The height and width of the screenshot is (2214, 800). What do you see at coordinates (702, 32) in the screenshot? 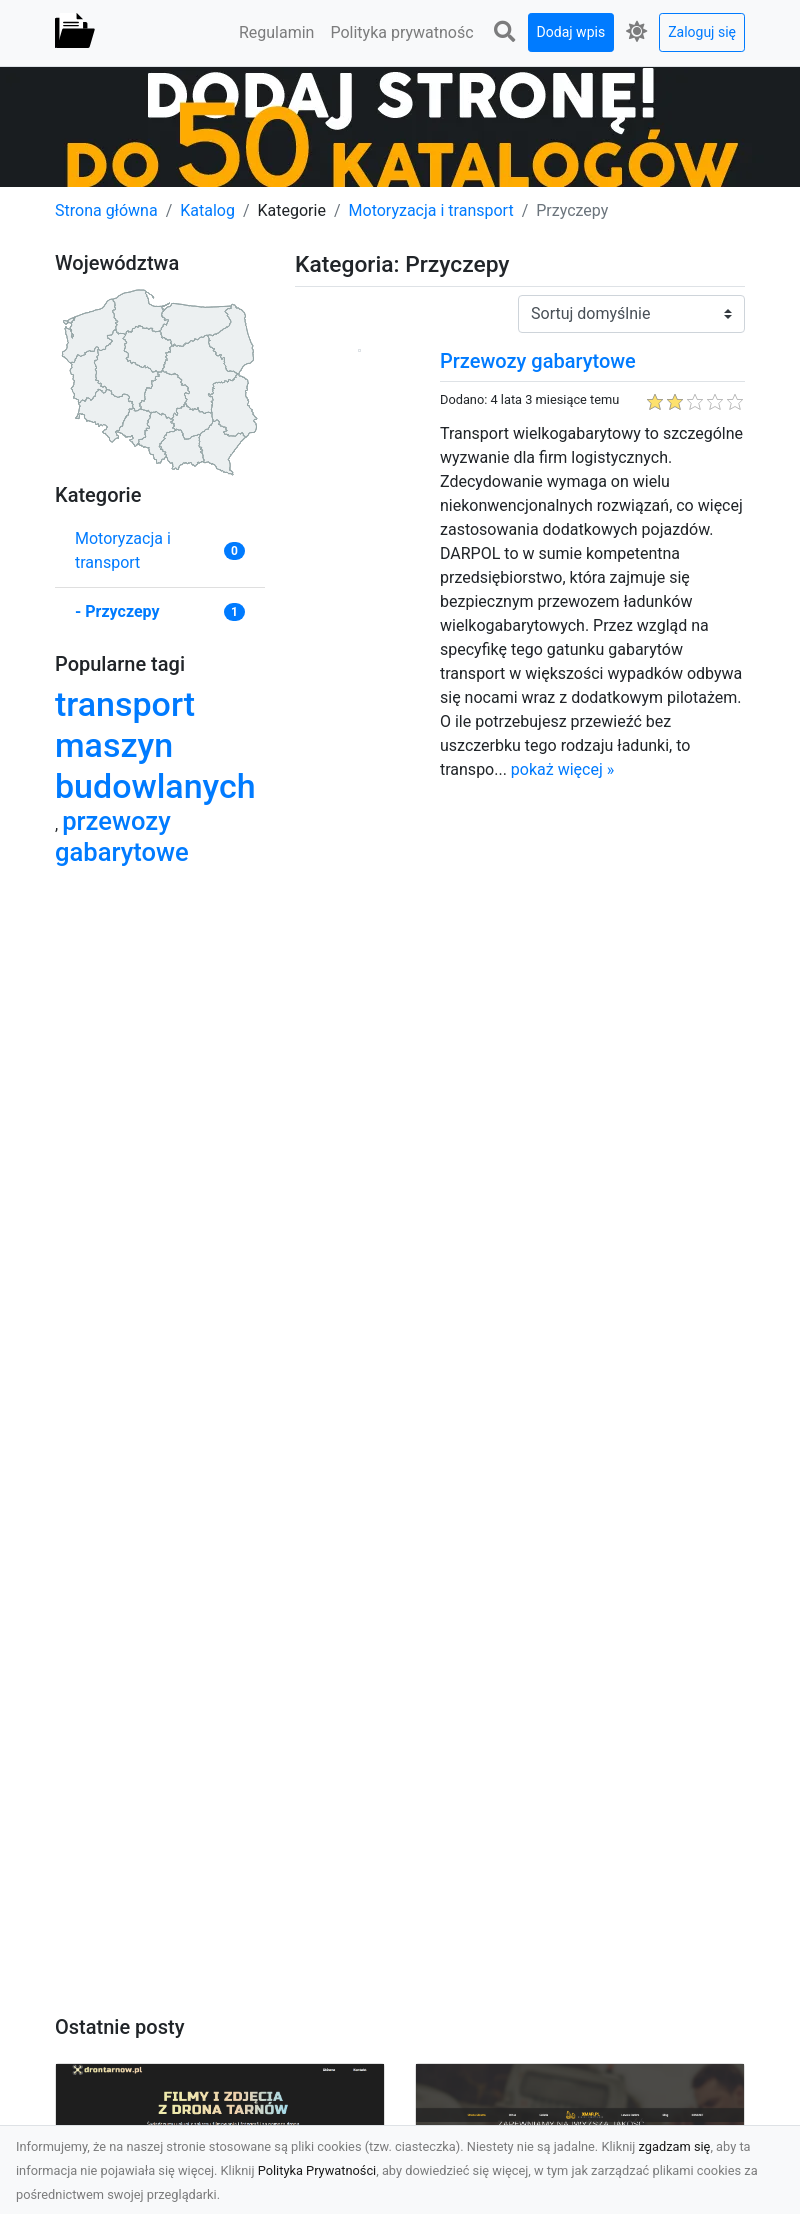
I see `Zaloguj się [button]` at bounding box center [702, 32].